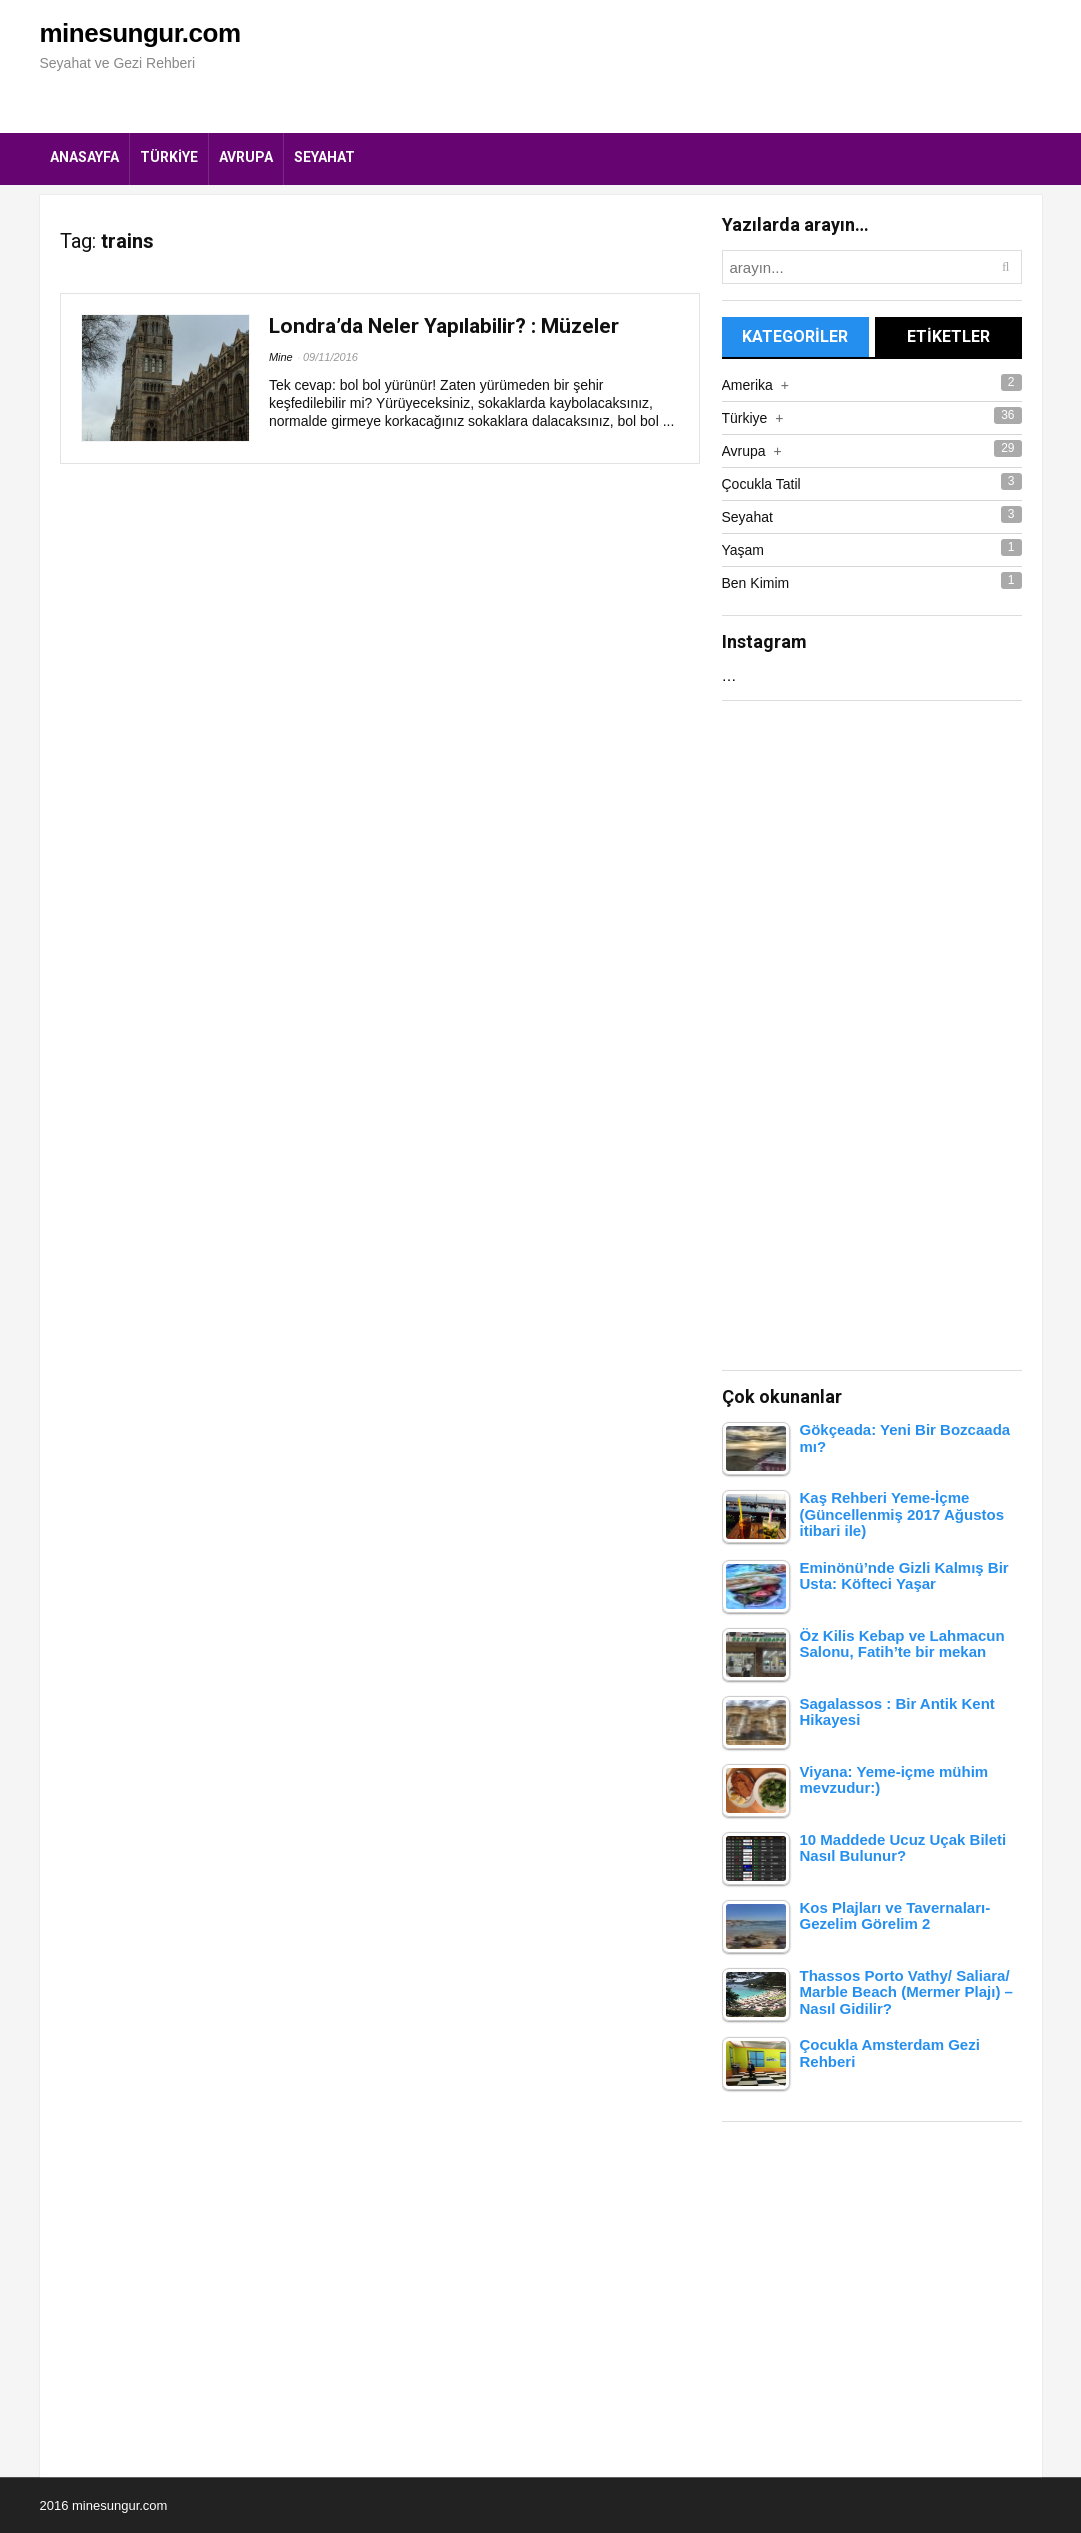 The height and width of the screenshot is (2533, 1081). What do you see at coordinates (761, 484) in the screenshot?
I see `Çocukla Tatil` at bounding box center [761, 484].